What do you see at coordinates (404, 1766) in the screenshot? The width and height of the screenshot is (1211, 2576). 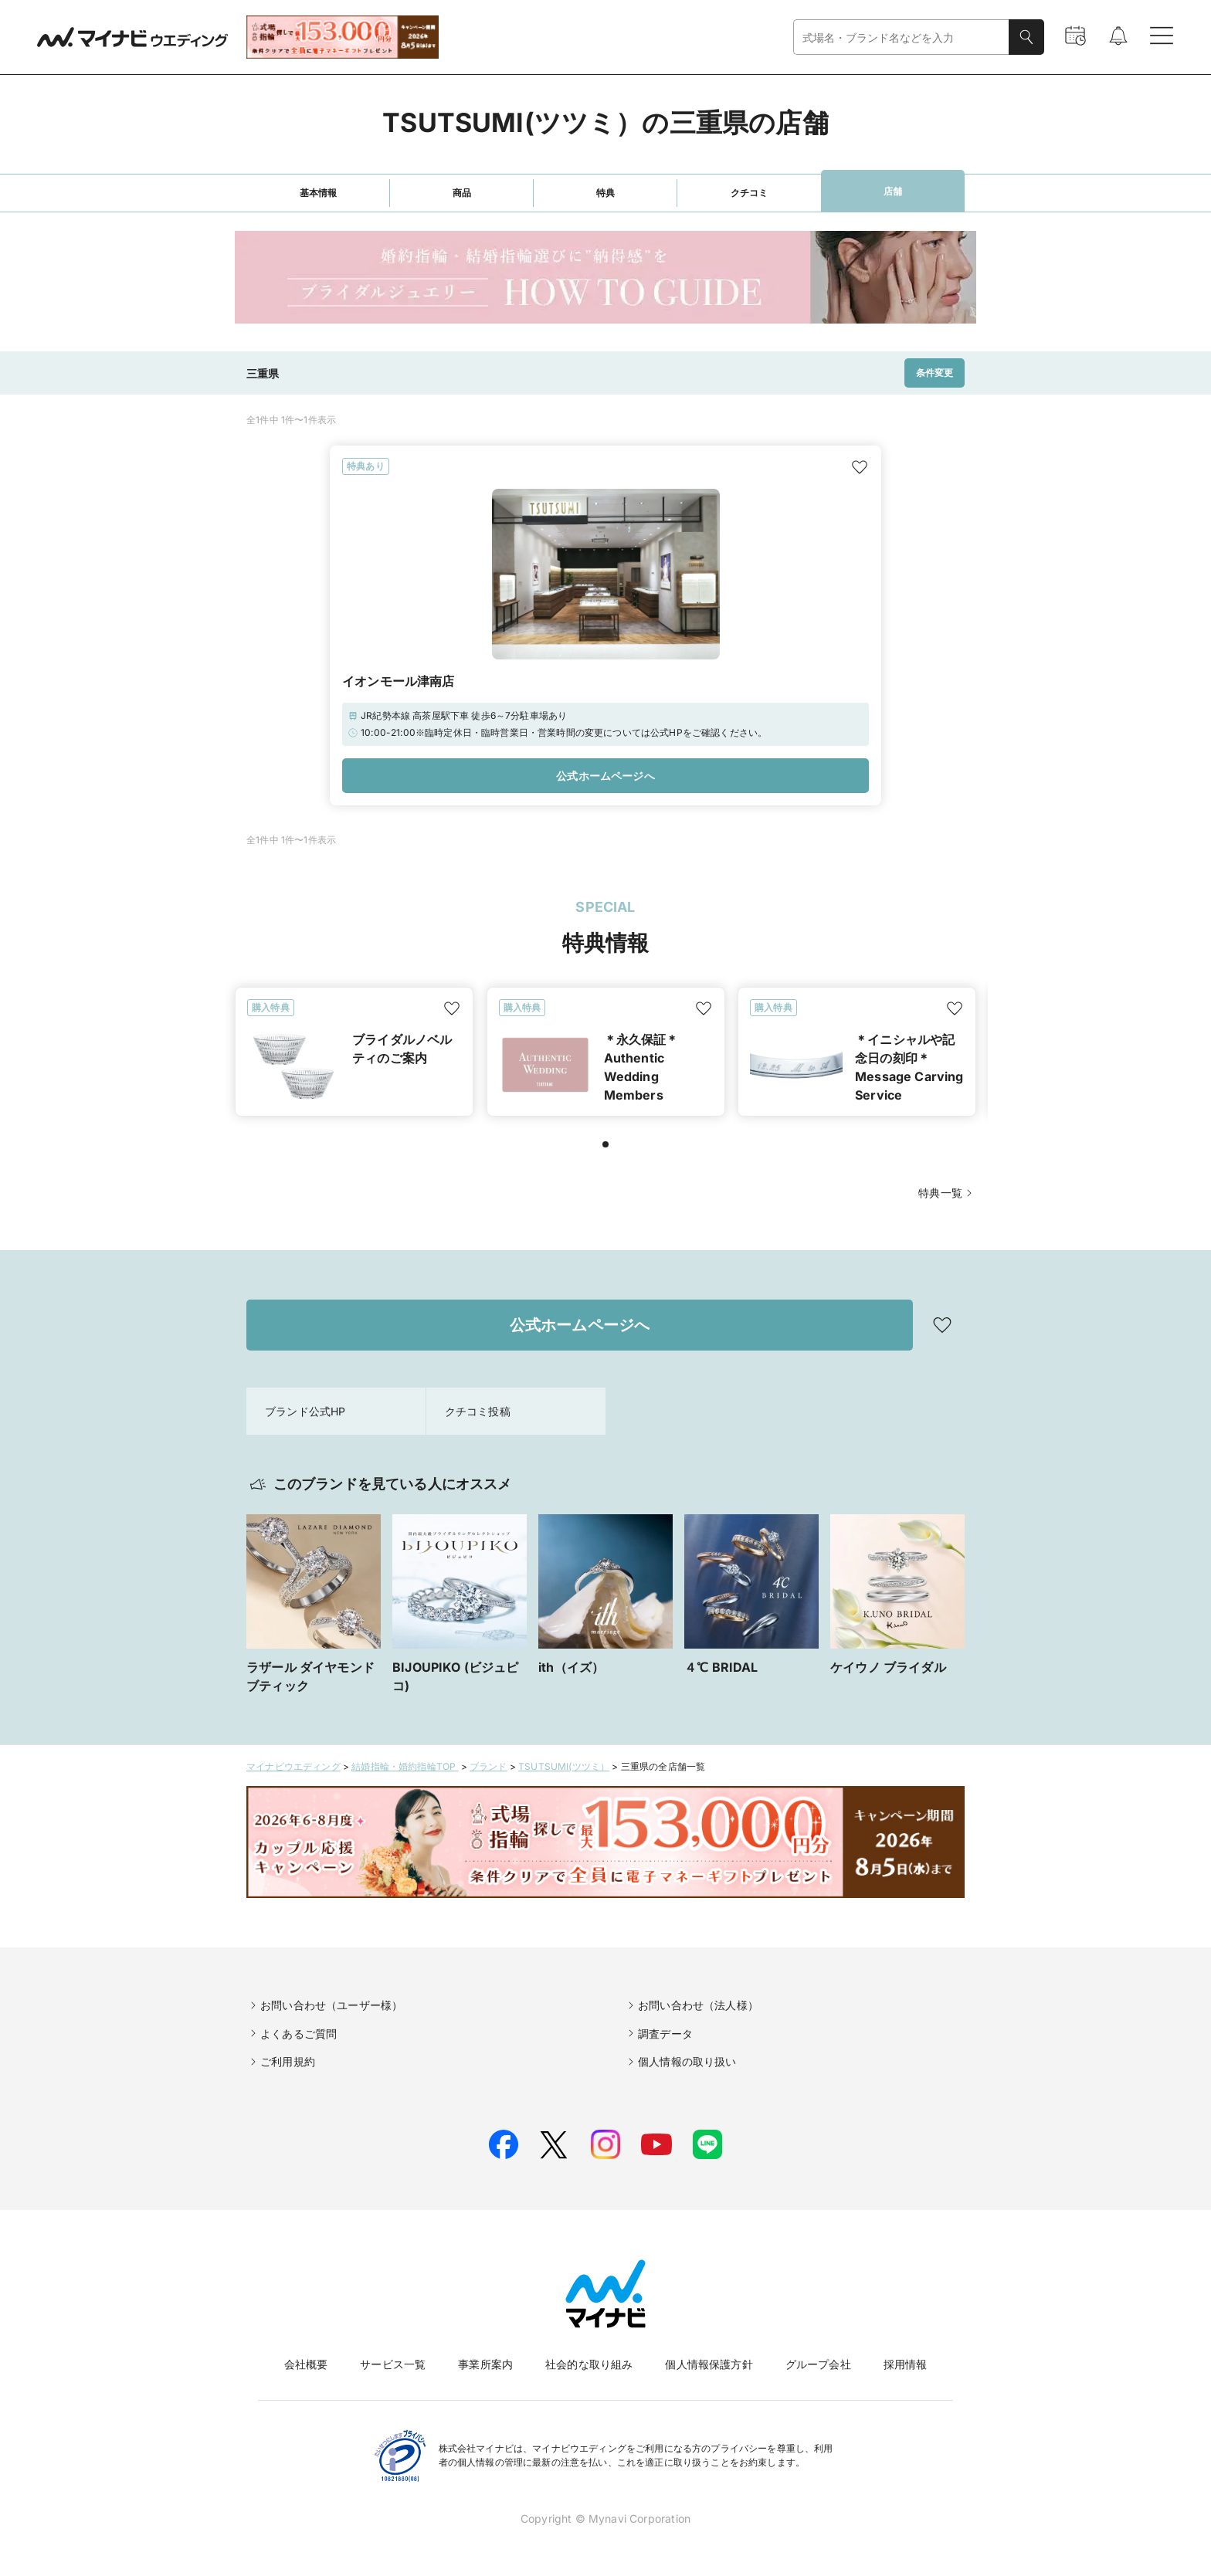 I see `結婚指輪・婚約指輪TOP` at bounding box center [404, 1766].